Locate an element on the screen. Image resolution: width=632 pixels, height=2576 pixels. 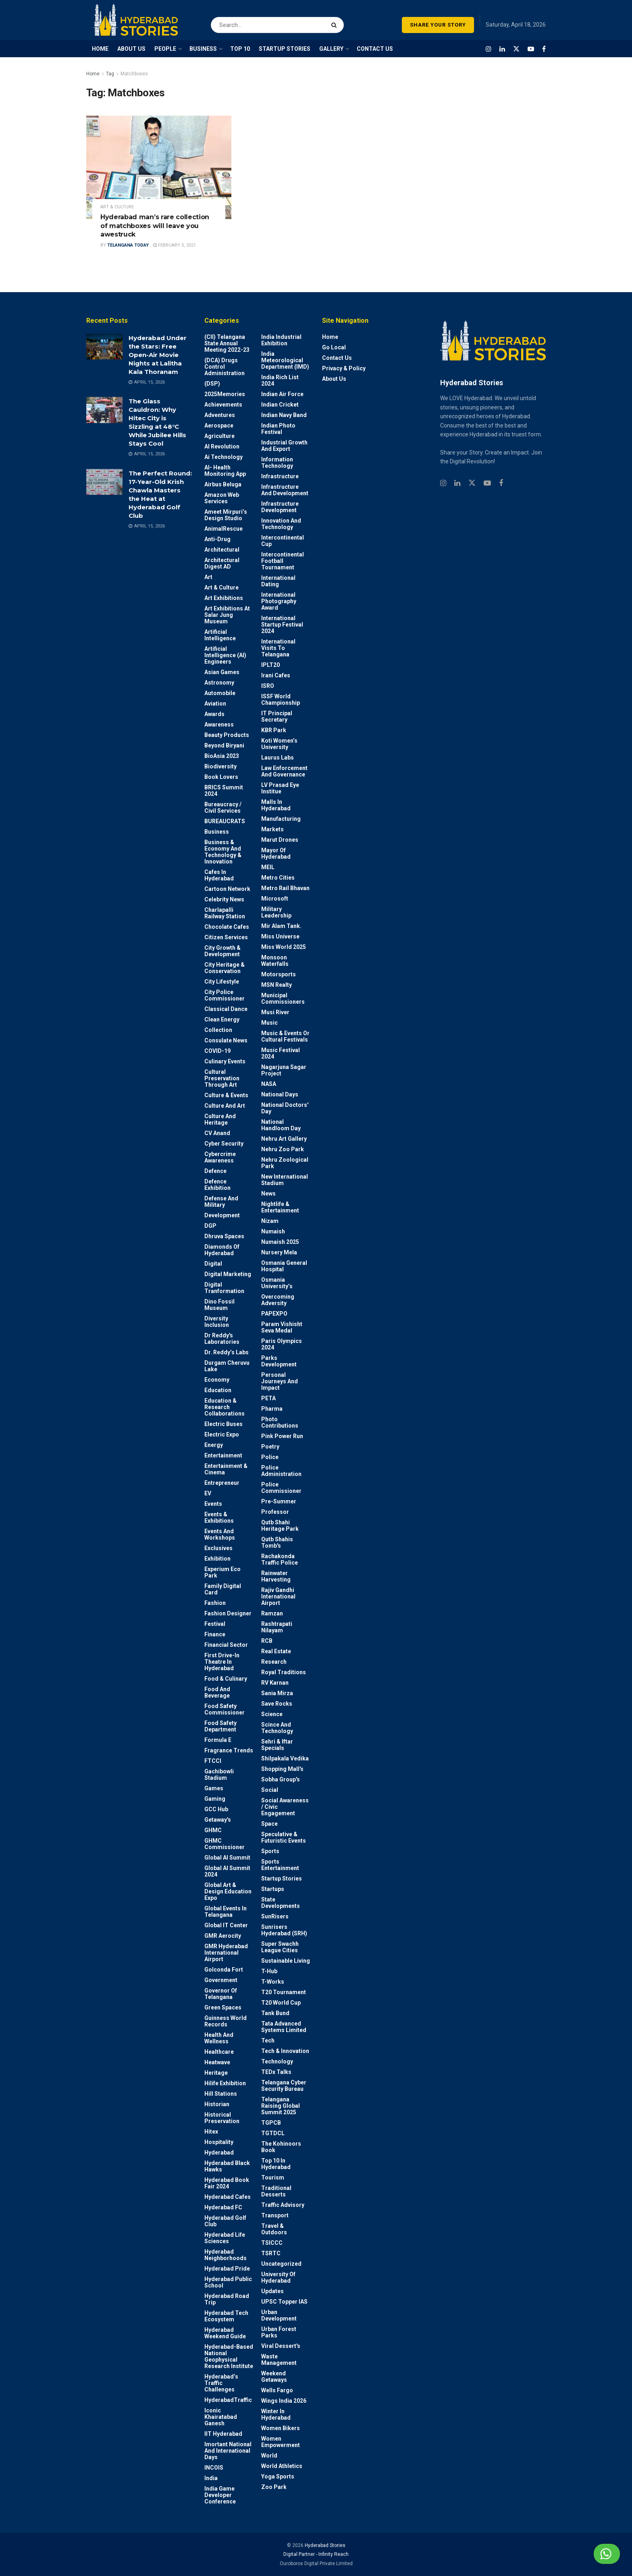
GMR Hyderabad International Airport is located at coordinates (226, 1952).